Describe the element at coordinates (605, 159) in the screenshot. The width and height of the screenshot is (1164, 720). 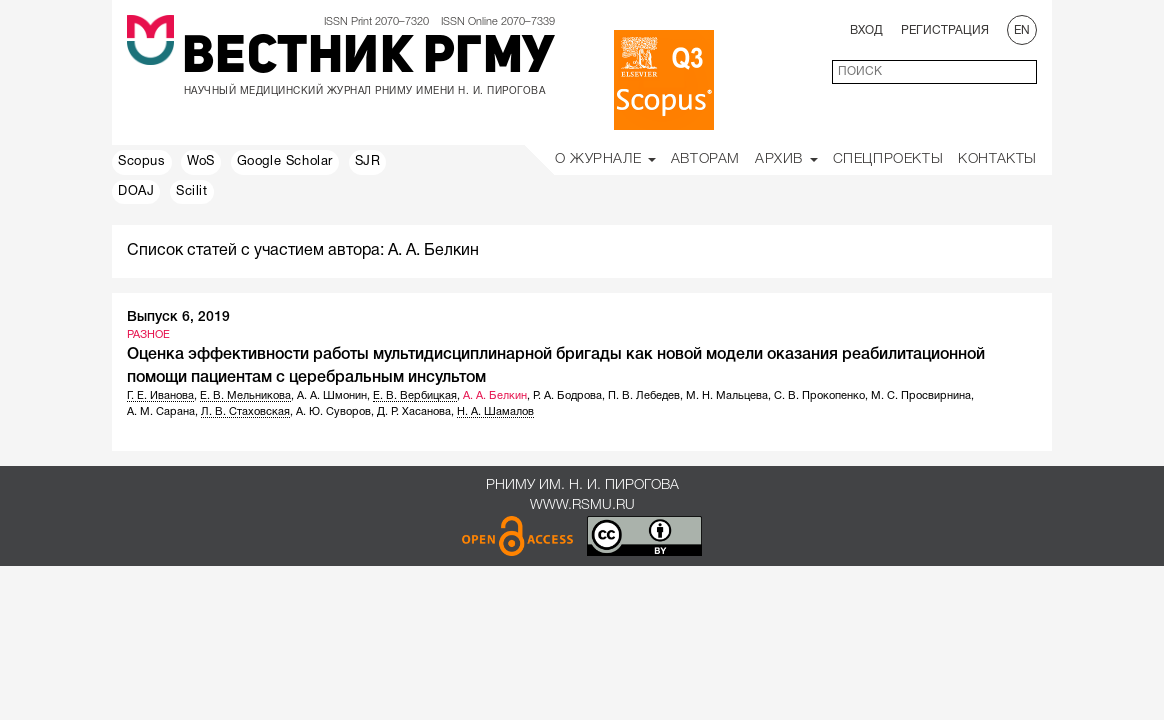
I see `О Журнале` at that location.